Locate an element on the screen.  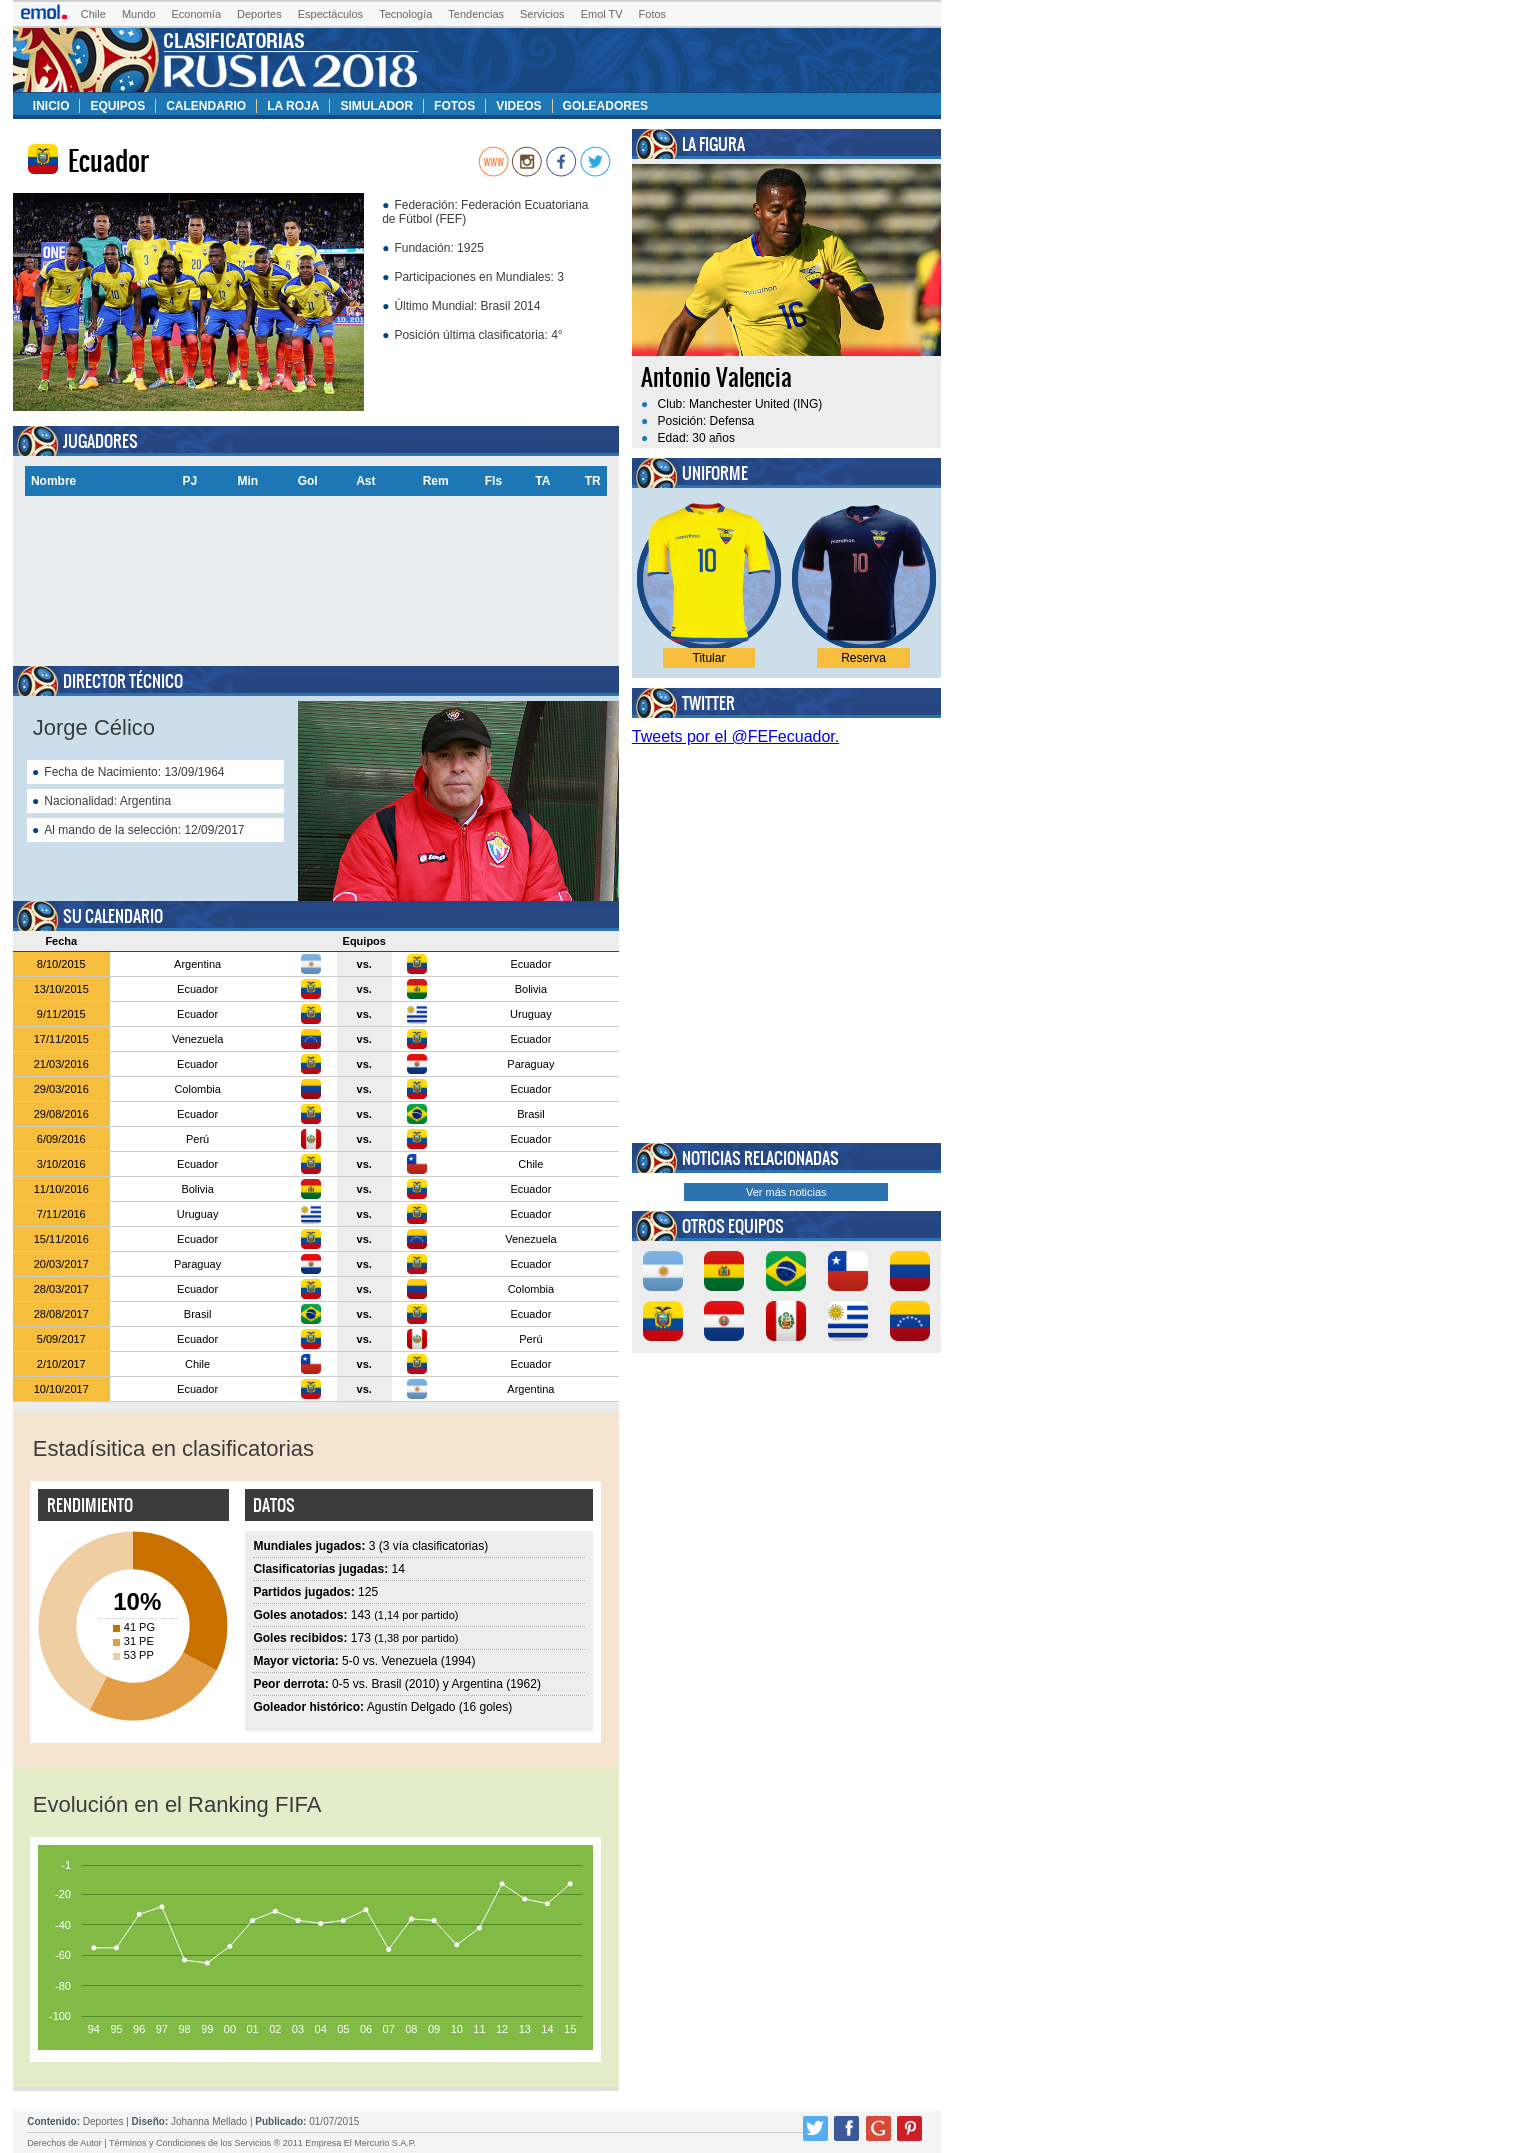
Economía is located at coordinates (197, 14).